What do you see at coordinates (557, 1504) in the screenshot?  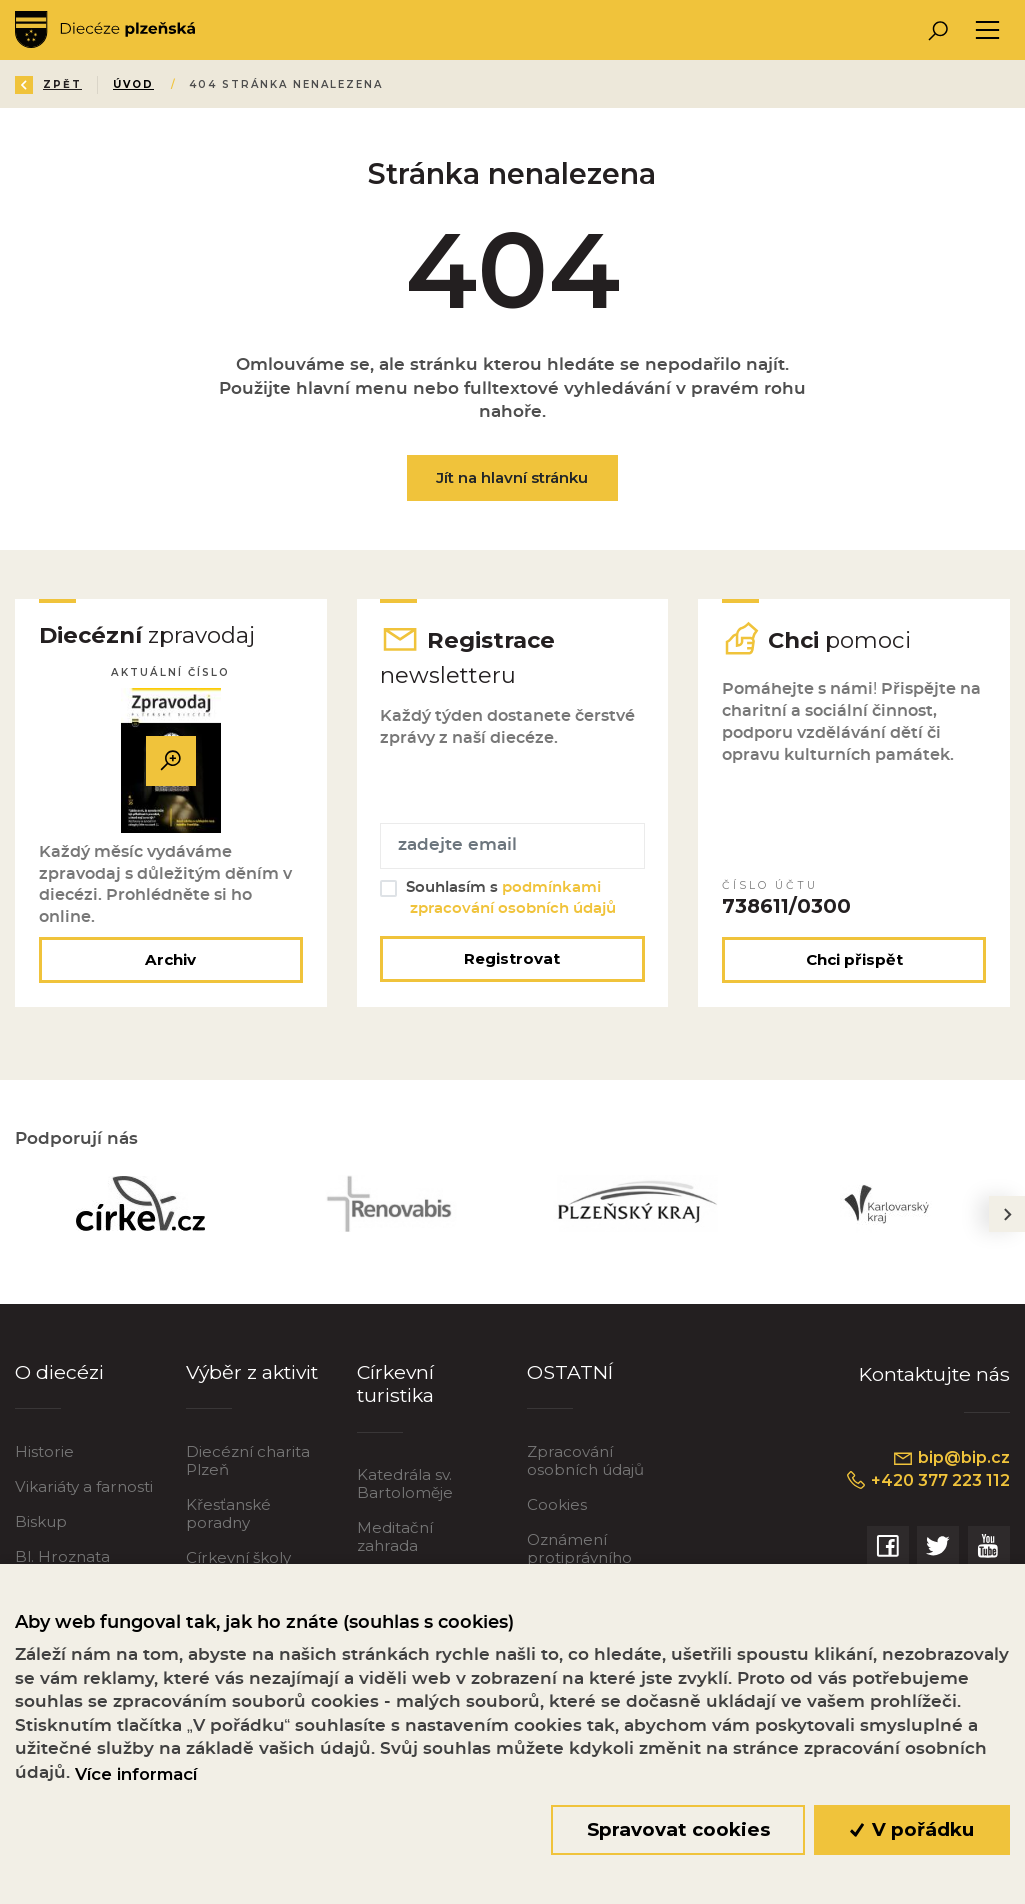 I see `Cookies` at bounding box center [557, 1504].